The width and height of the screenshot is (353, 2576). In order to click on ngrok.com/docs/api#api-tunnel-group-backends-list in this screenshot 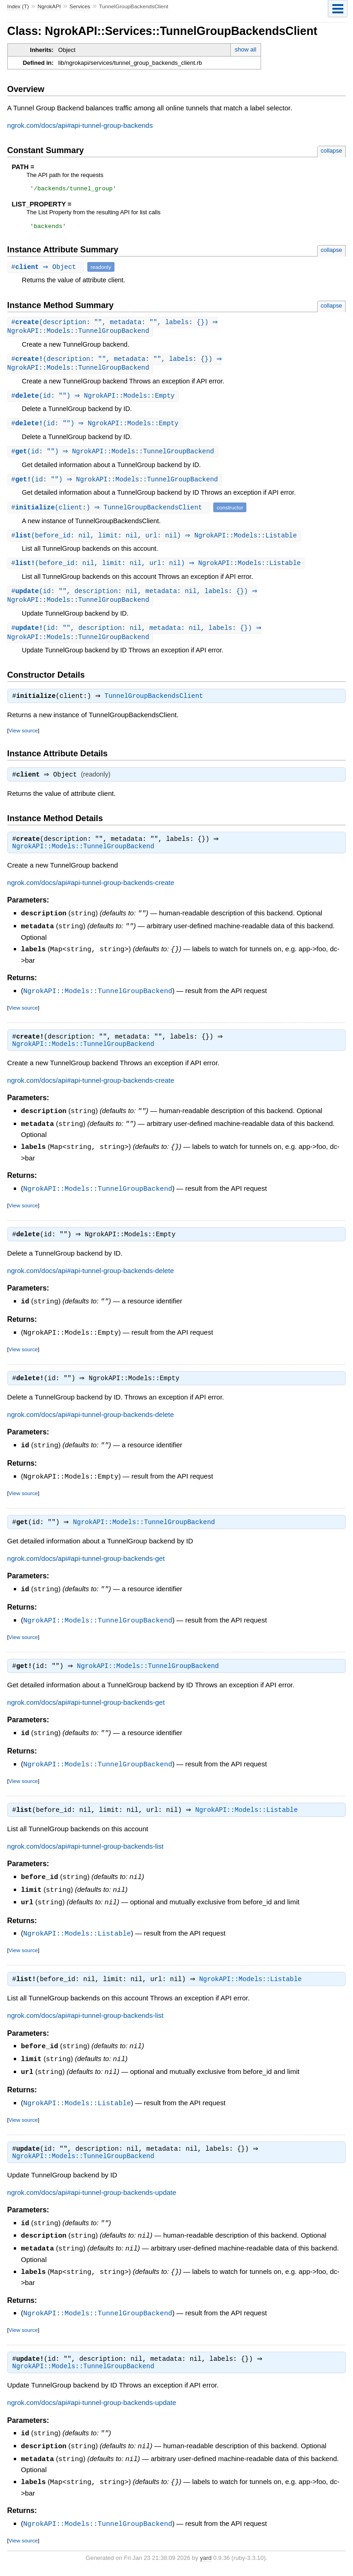, I will do `click(85, 1856)`.